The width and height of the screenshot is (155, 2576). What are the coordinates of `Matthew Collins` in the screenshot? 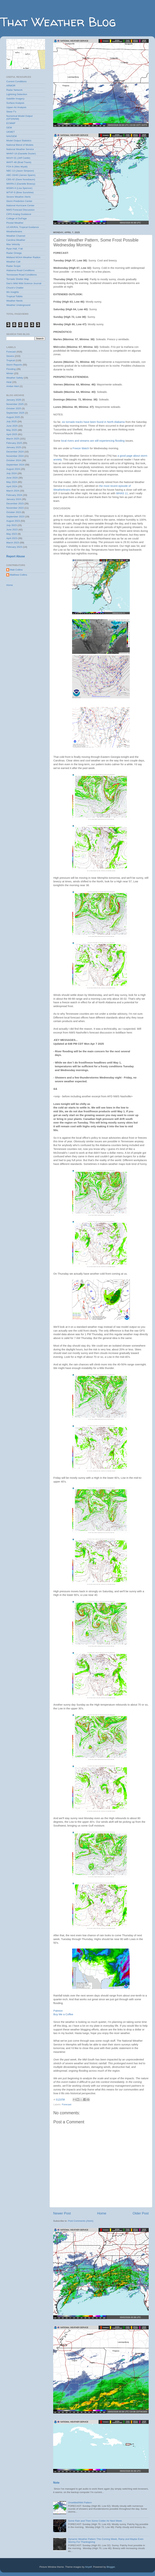 It's located at (18, 574).